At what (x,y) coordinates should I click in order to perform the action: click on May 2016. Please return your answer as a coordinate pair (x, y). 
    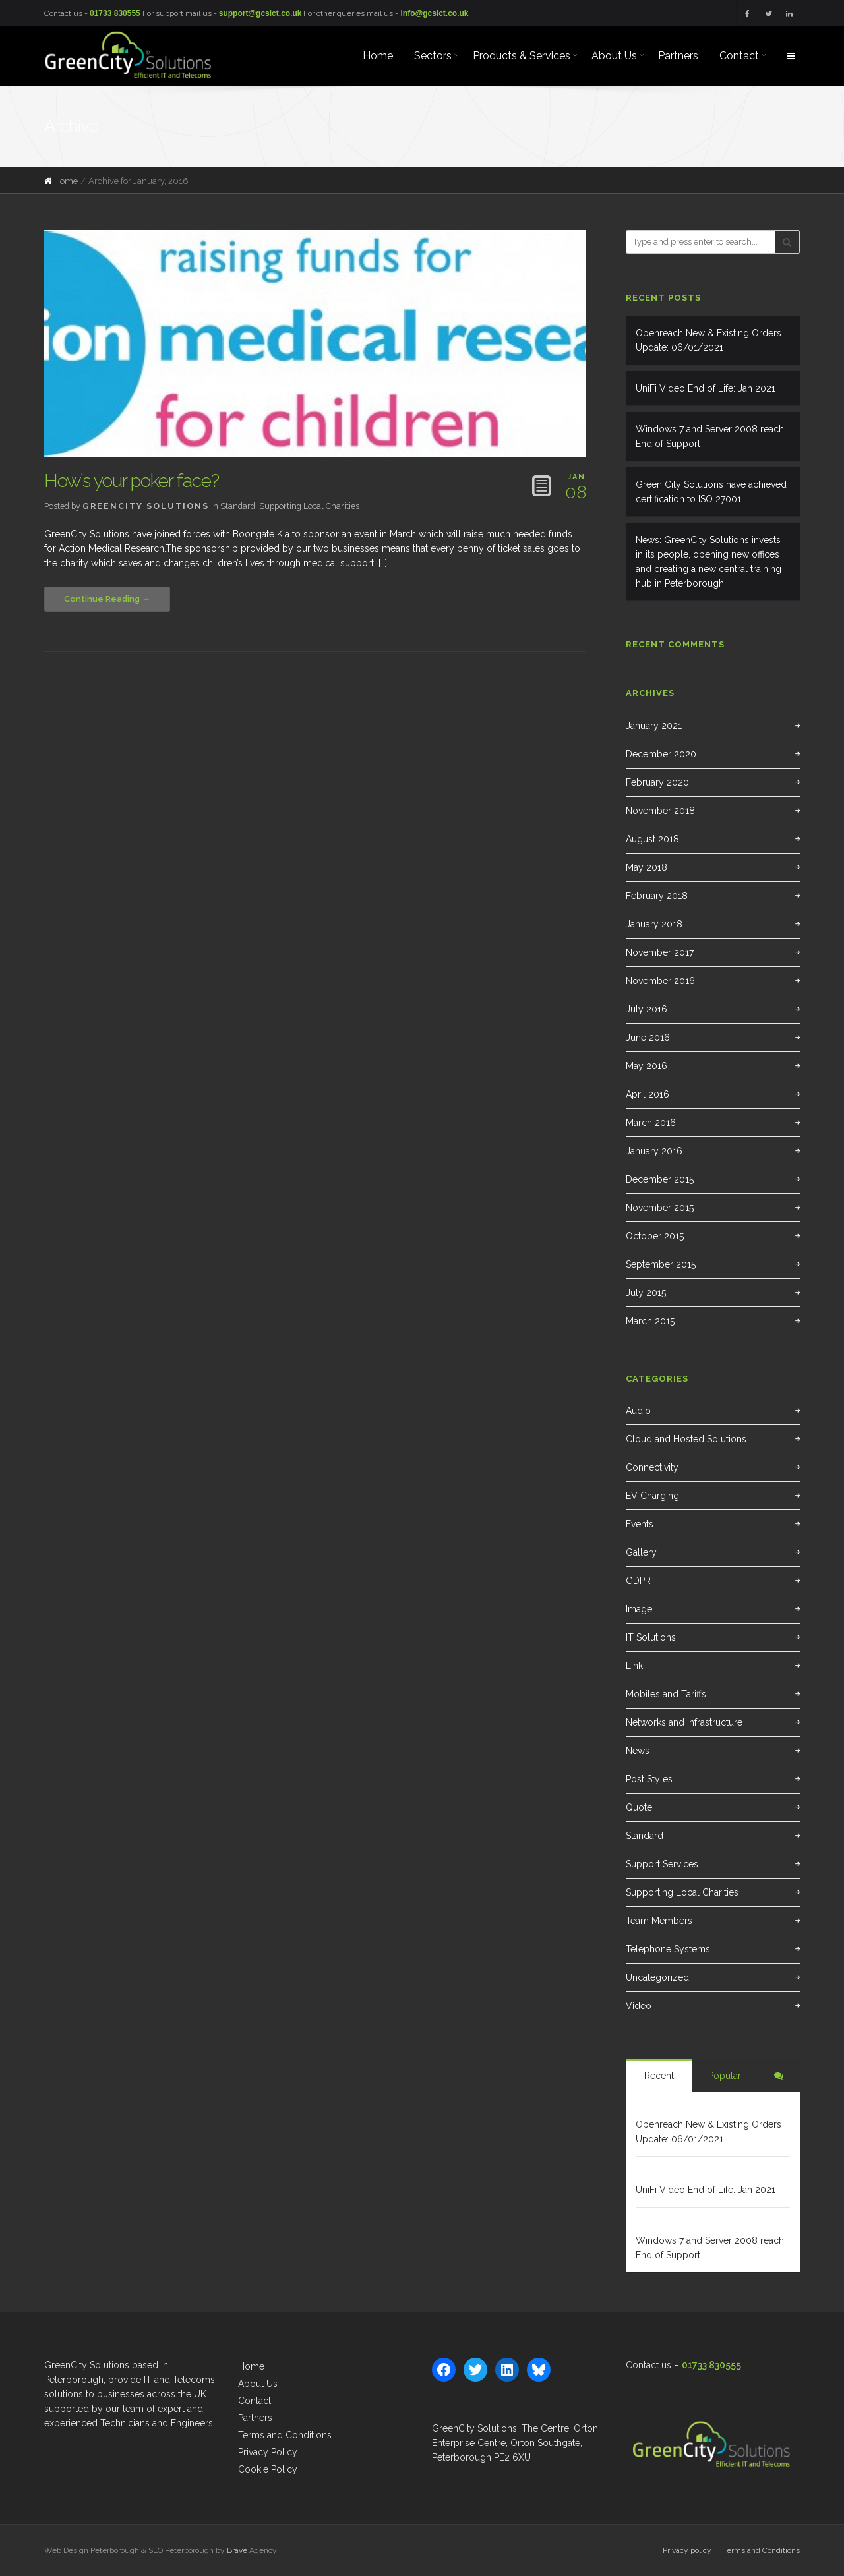
    Looking at the image, I should click on (646, 1066).